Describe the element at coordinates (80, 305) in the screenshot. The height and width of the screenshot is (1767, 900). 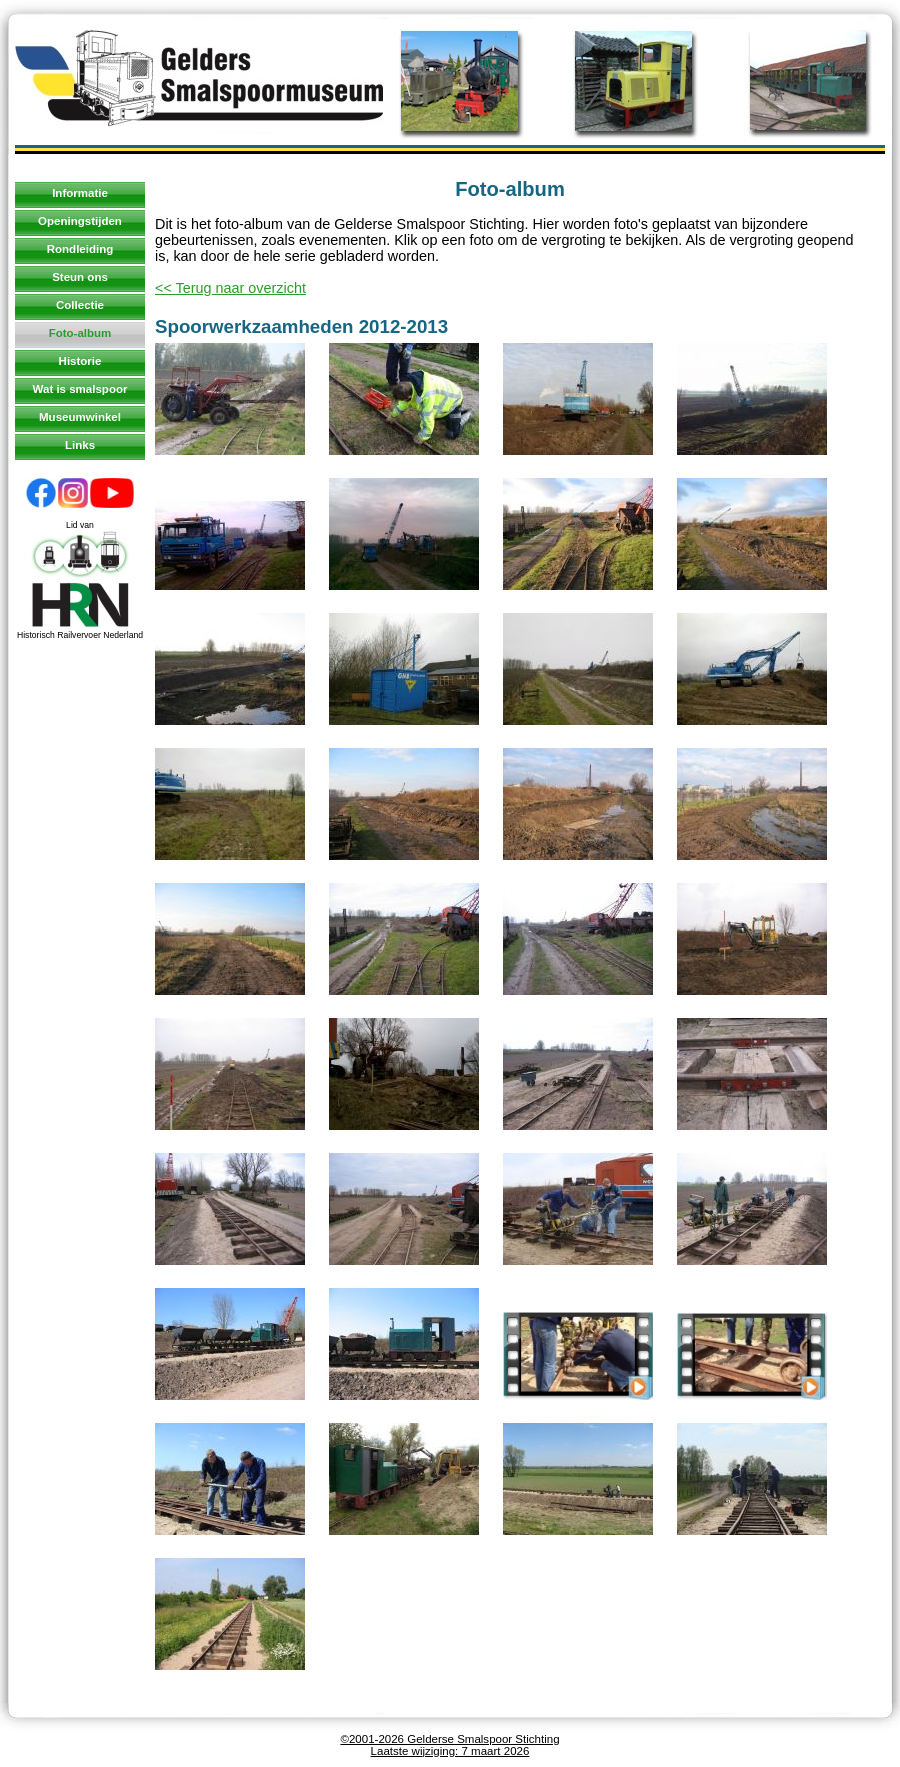
I see `Collectie` at that location.